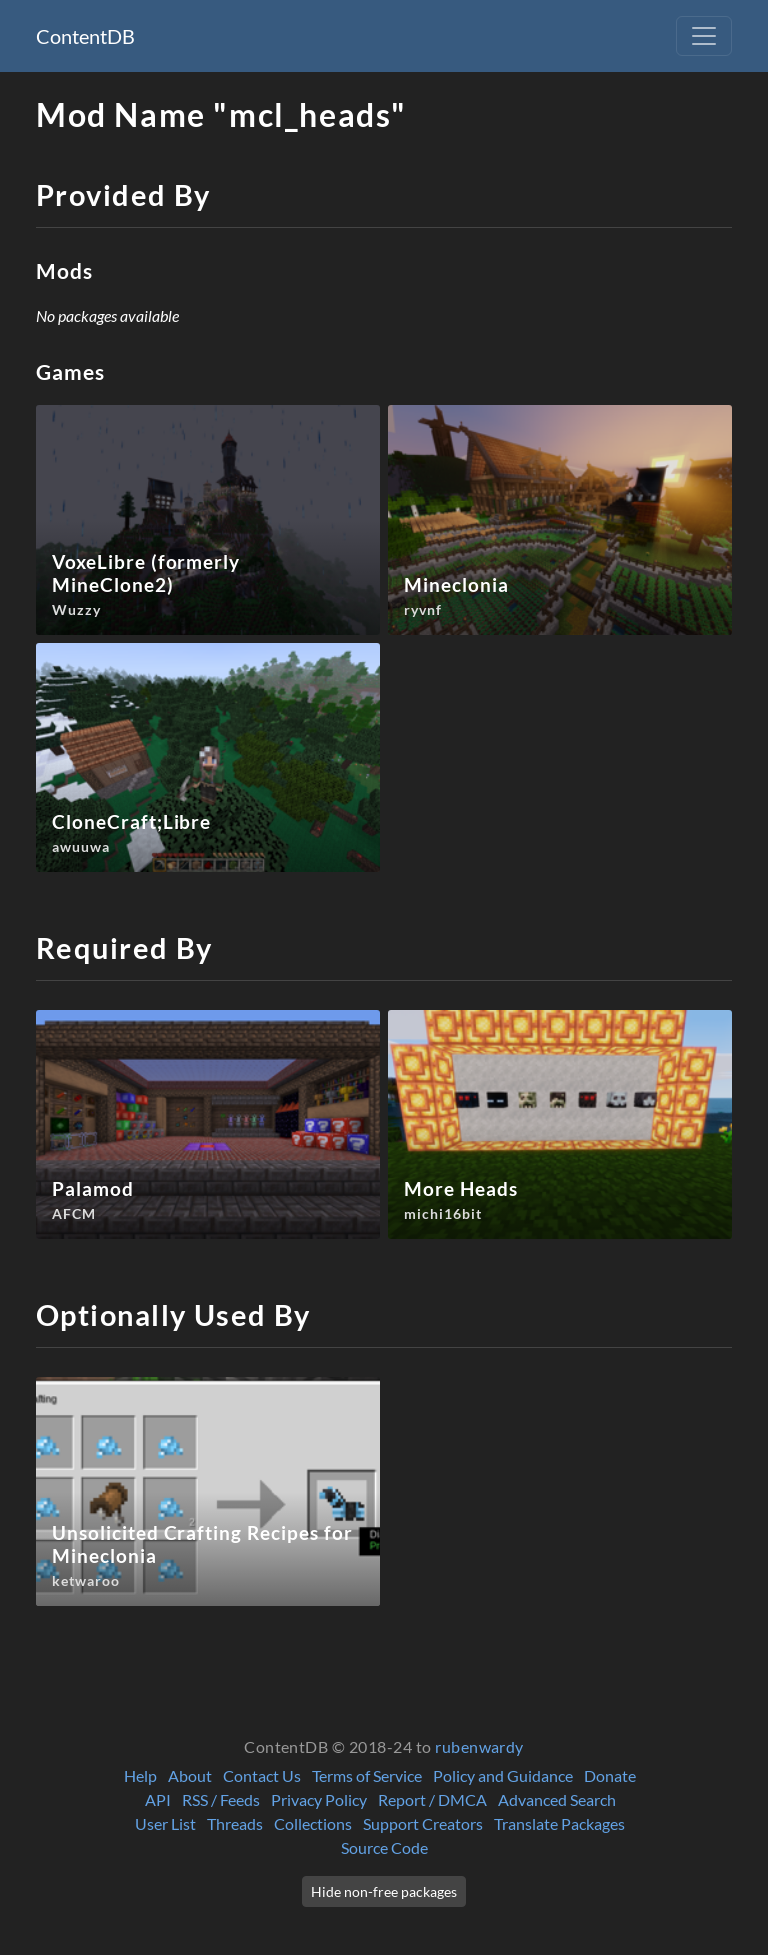 Image resolution: width=768 pixels, height=1955 pixels. What do you see at coordinates (85, 36) in the screenshot?
I see `ContentDB` at bounding box center [85, 36].